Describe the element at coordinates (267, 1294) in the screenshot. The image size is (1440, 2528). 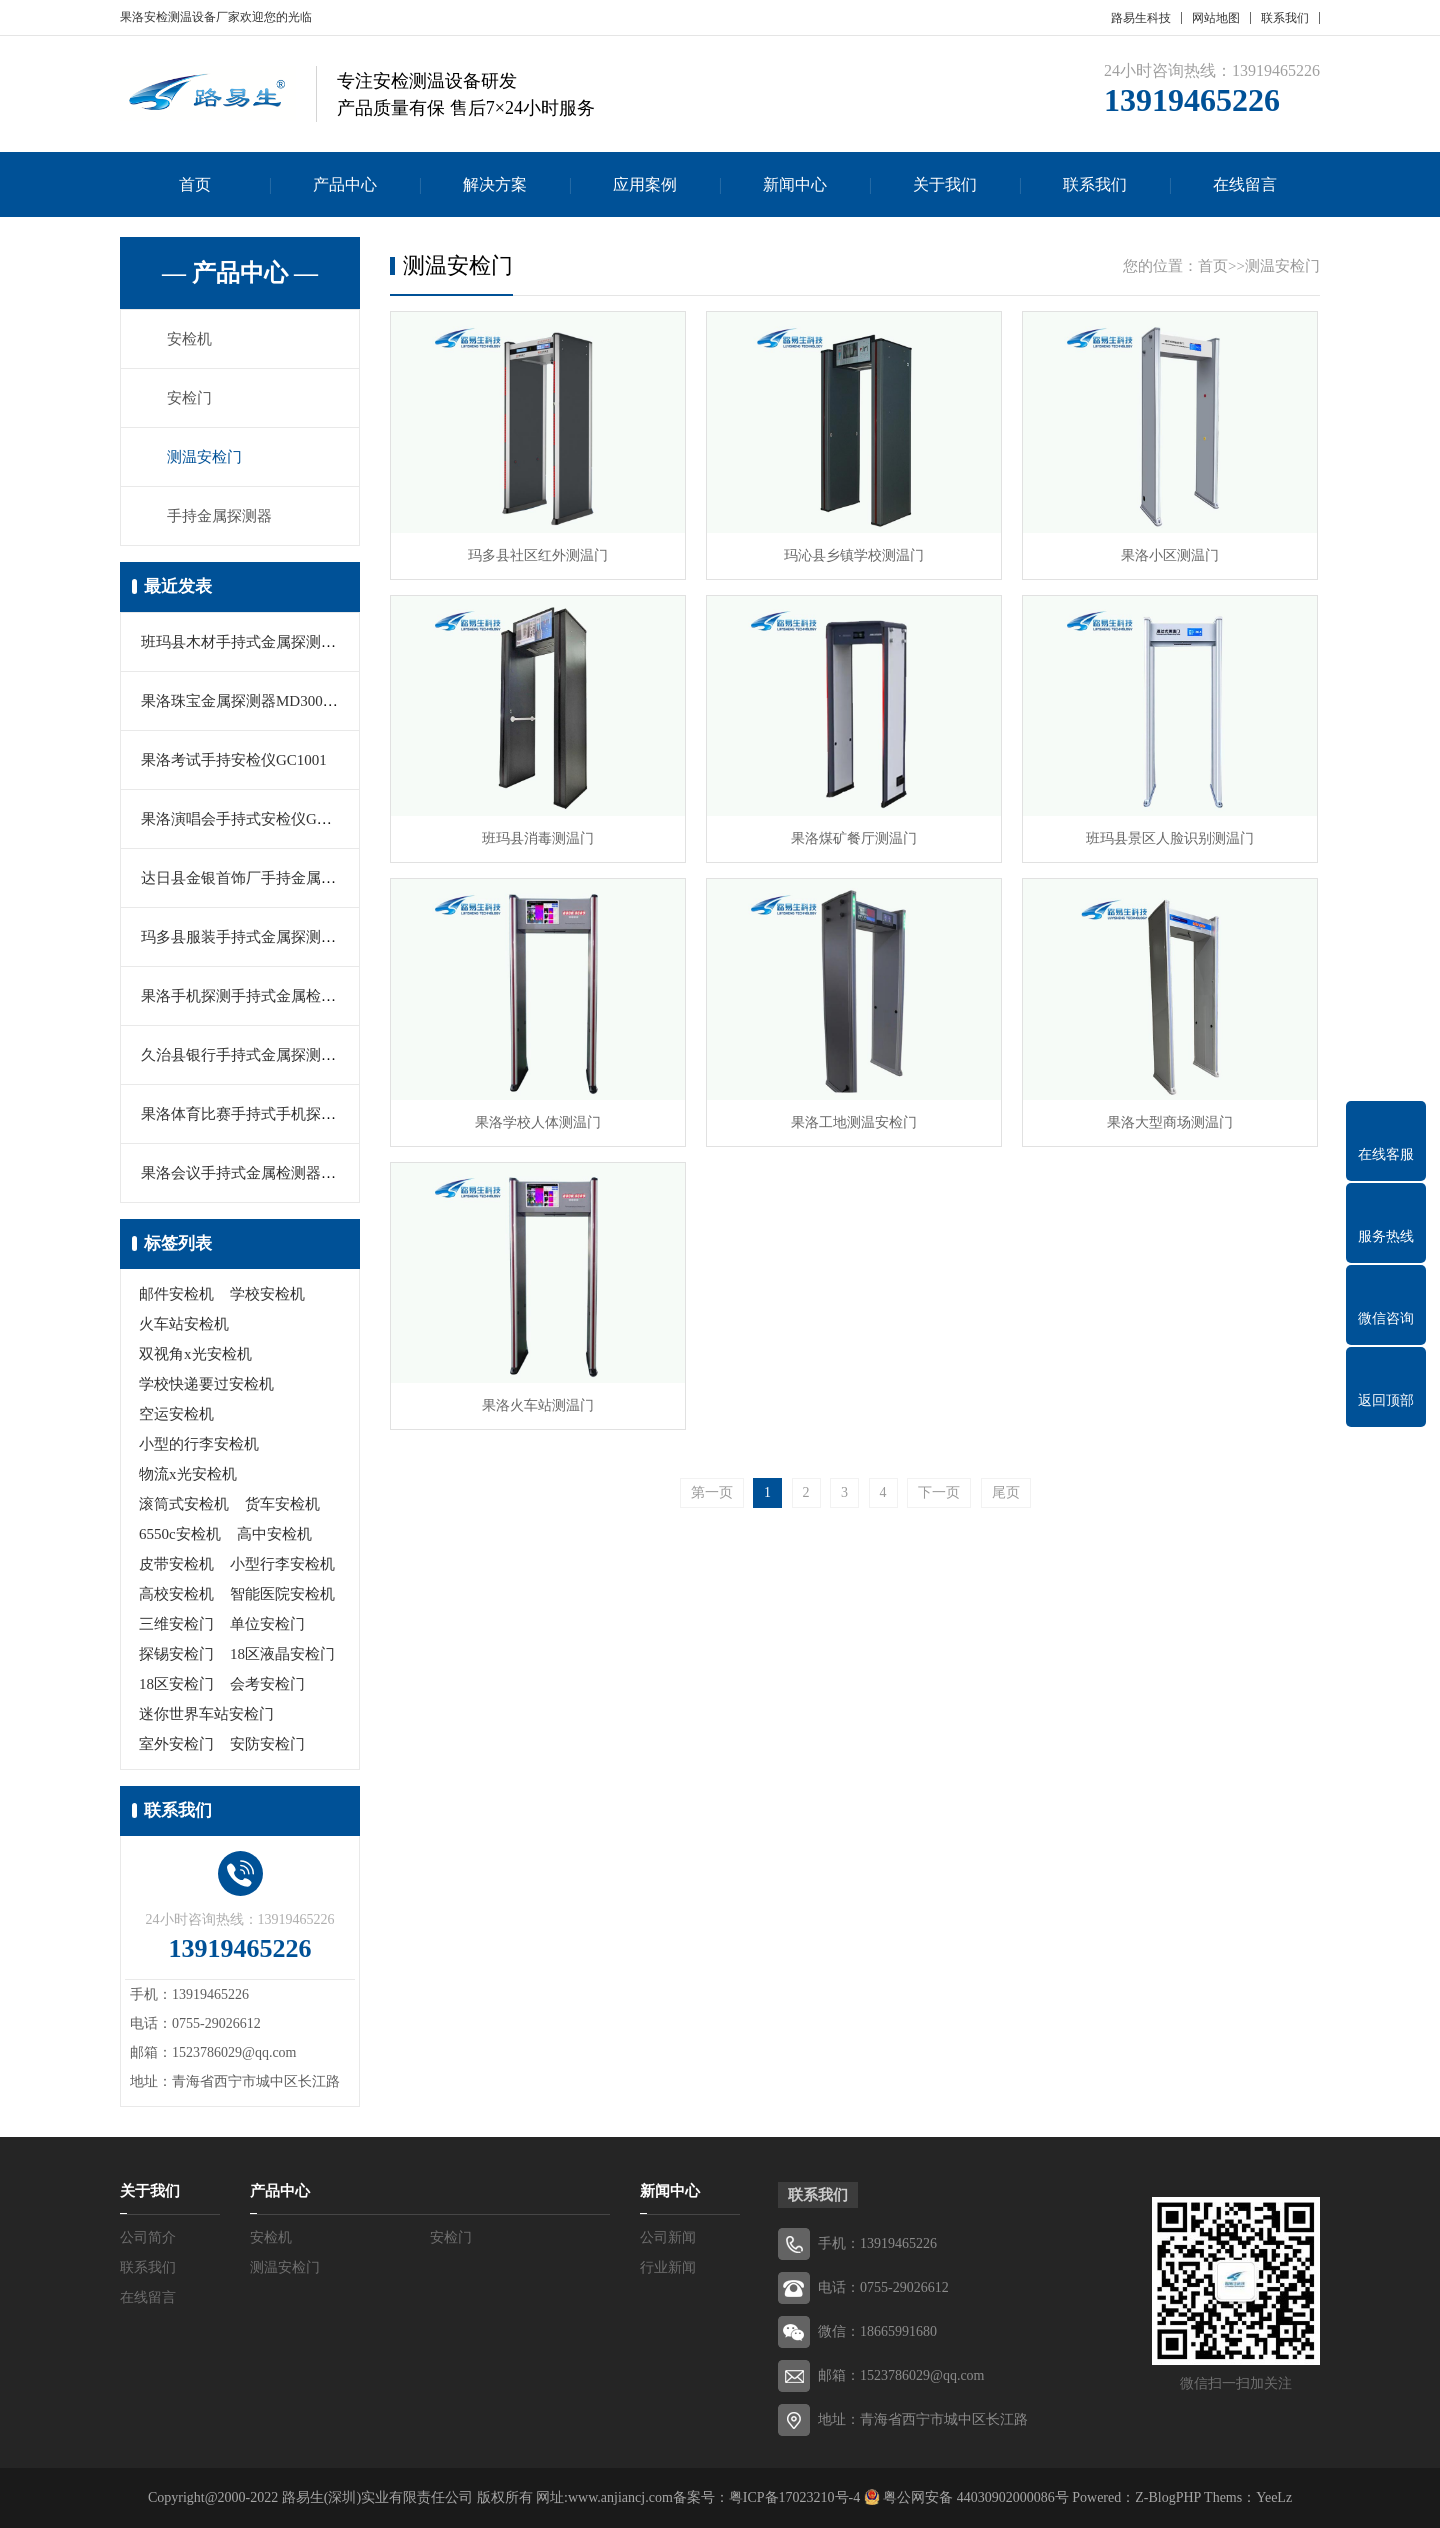
I see `学校安检机` at that location.